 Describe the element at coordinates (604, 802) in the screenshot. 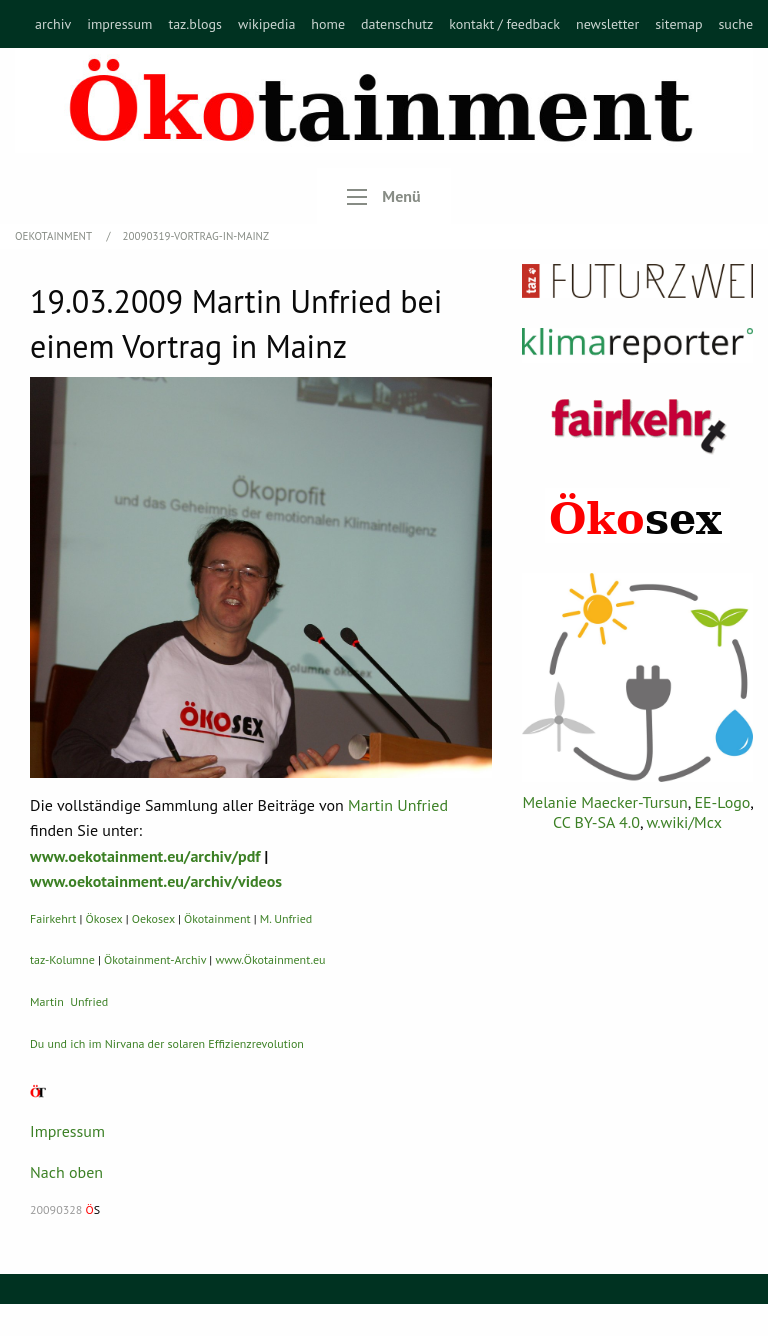

I see `Melanie Maecker-Tursun` at that location.